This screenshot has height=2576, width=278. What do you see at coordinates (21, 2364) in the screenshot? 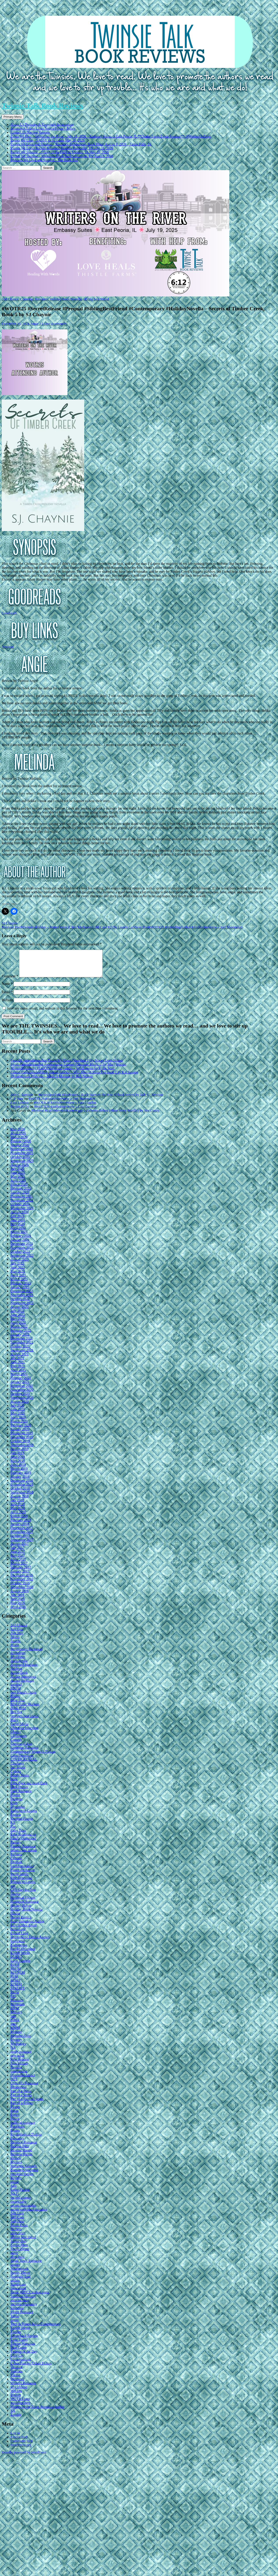
I see `Uncategorized` at bounding box center [21, 2364].